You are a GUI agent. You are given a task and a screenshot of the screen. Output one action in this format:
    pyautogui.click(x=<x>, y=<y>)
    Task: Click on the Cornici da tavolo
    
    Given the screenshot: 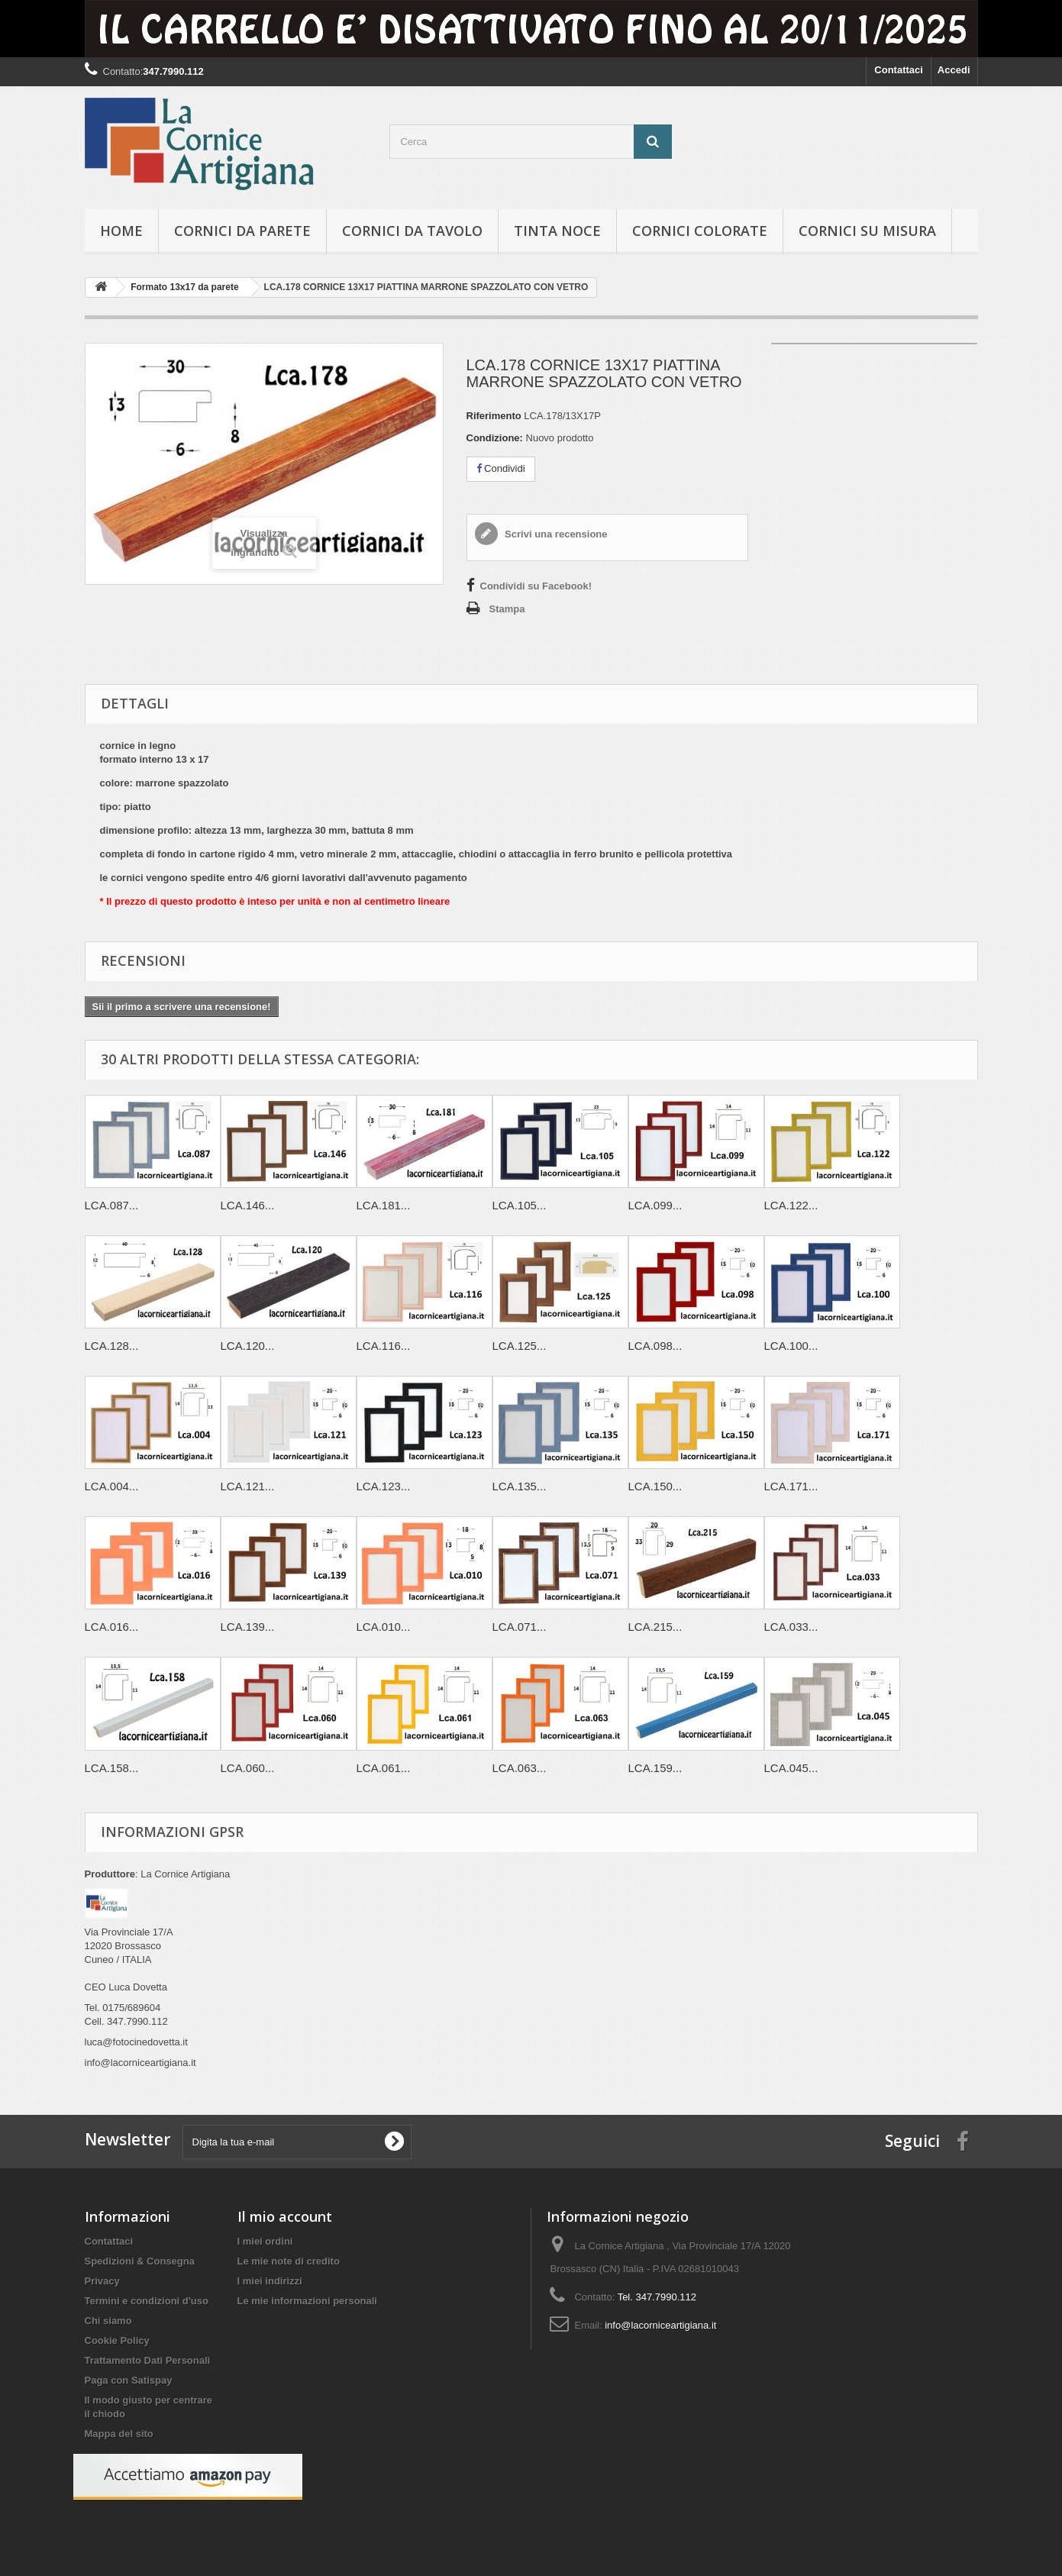 What is the action you would take?
    pyautogui.click(x=412, y=230)
    